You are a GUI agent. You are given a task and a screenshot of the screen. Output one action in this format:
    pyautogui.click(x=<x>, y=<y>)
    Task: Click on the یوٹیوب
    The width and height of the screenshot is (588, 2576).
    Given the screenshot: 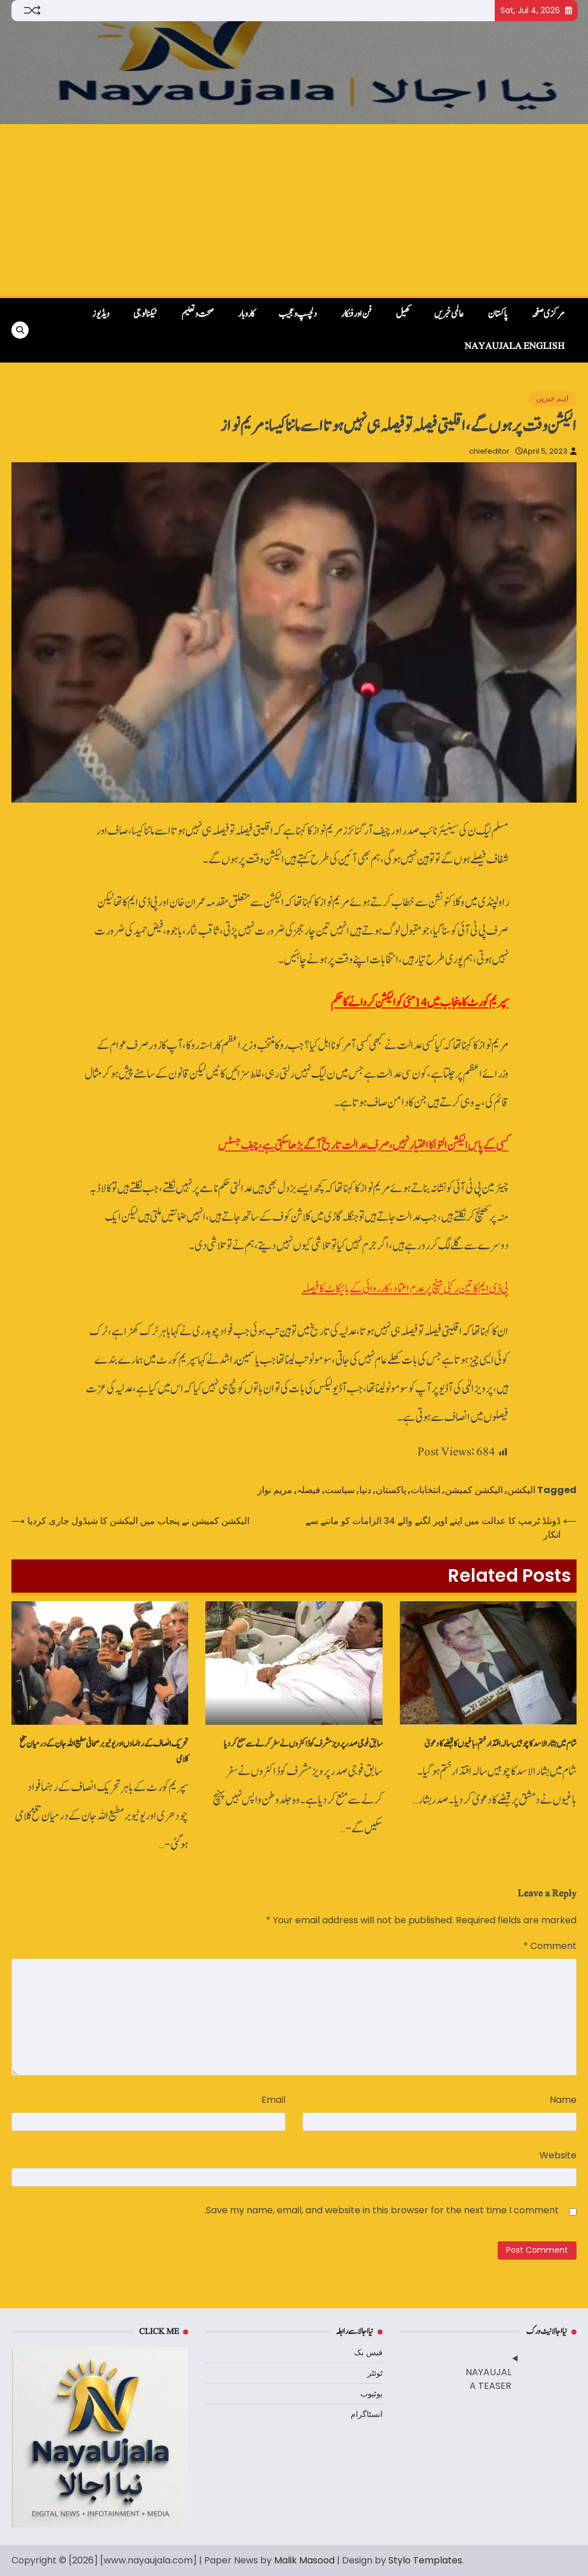 What is the action you would take?
    pyautogui.click(x=371, y=2393)
    